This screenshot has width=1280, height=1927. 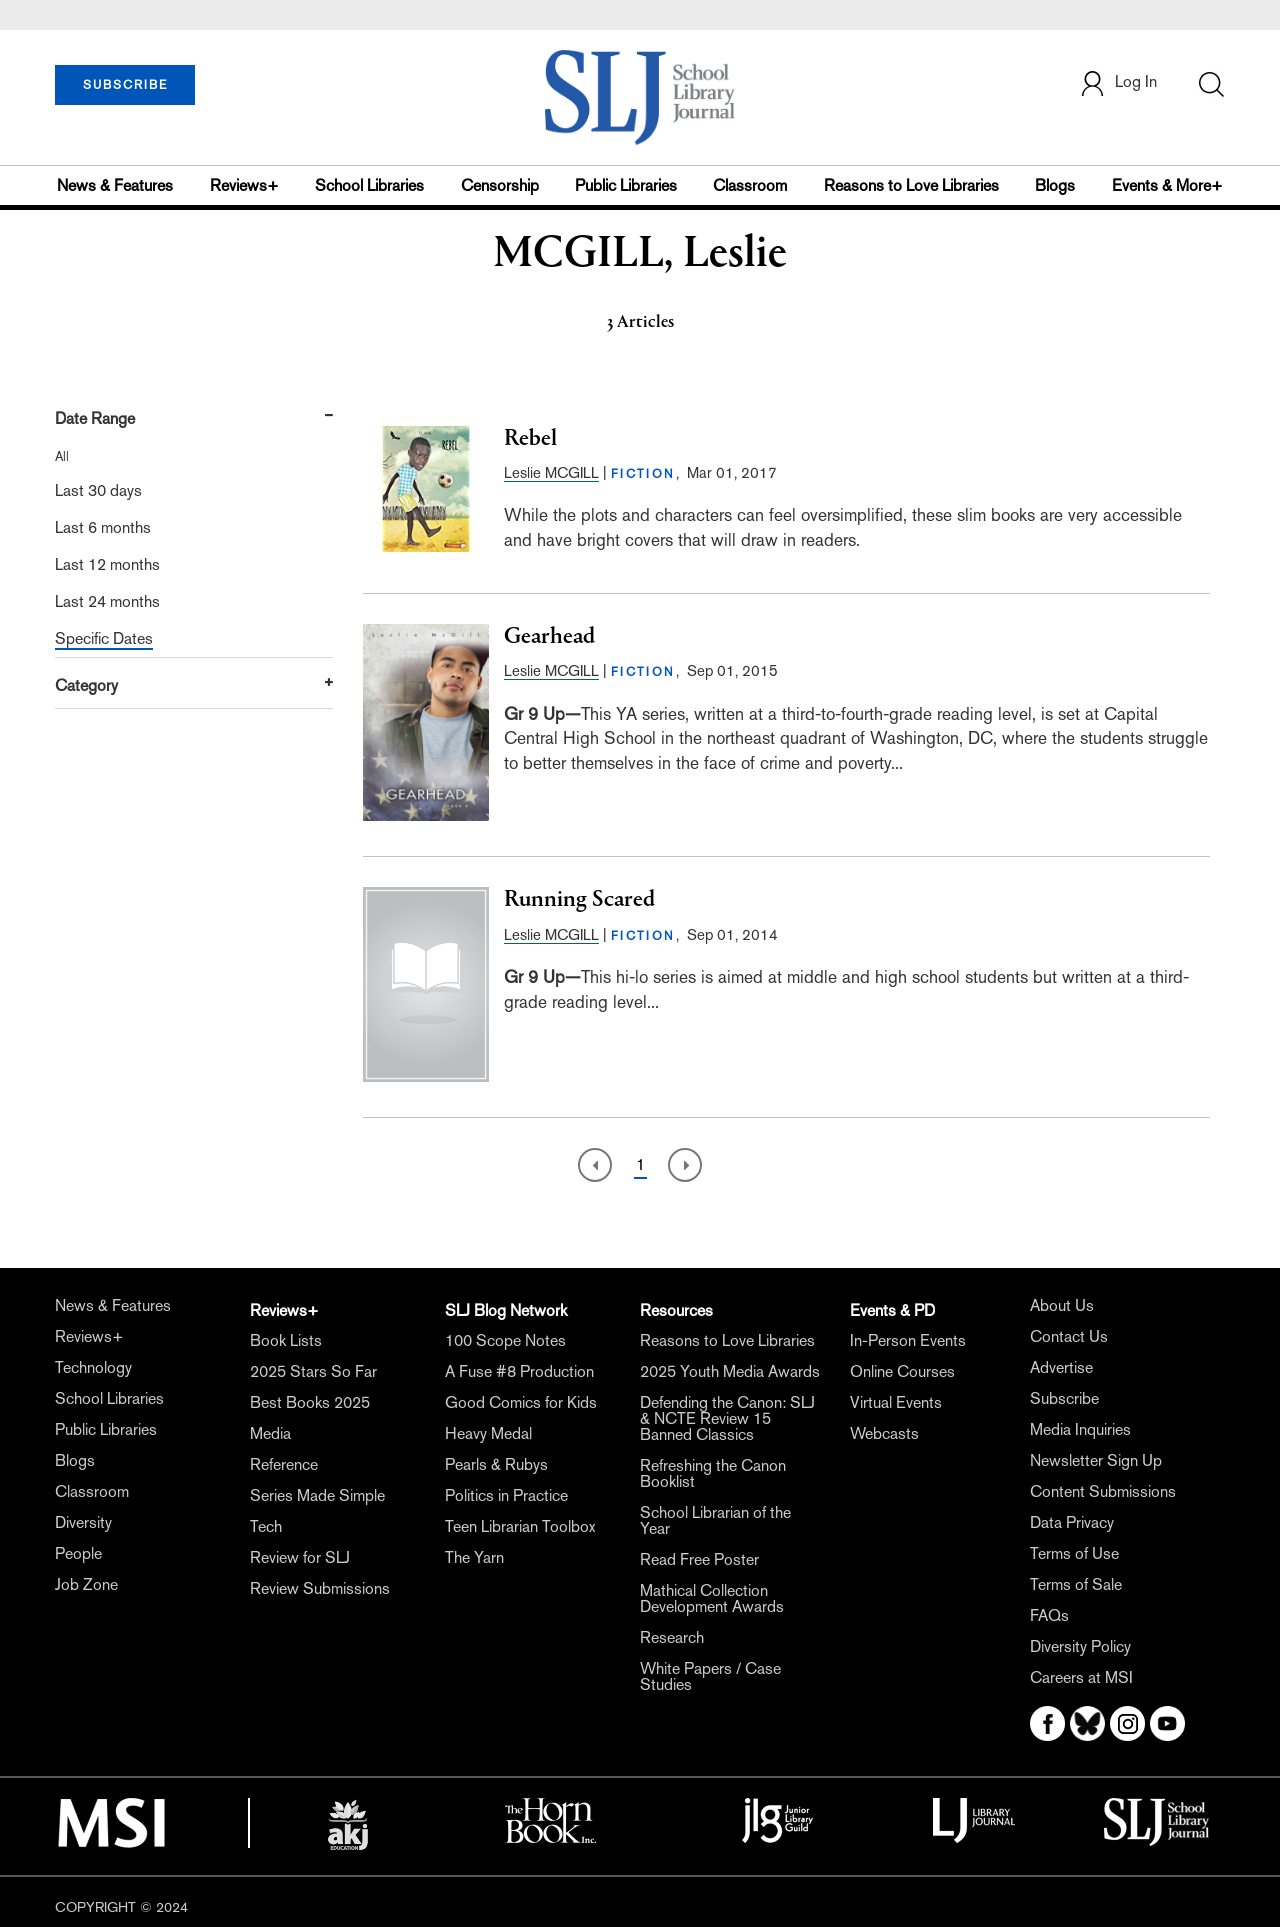 I want to click on Specific Dates, so click(x=104, y=638).